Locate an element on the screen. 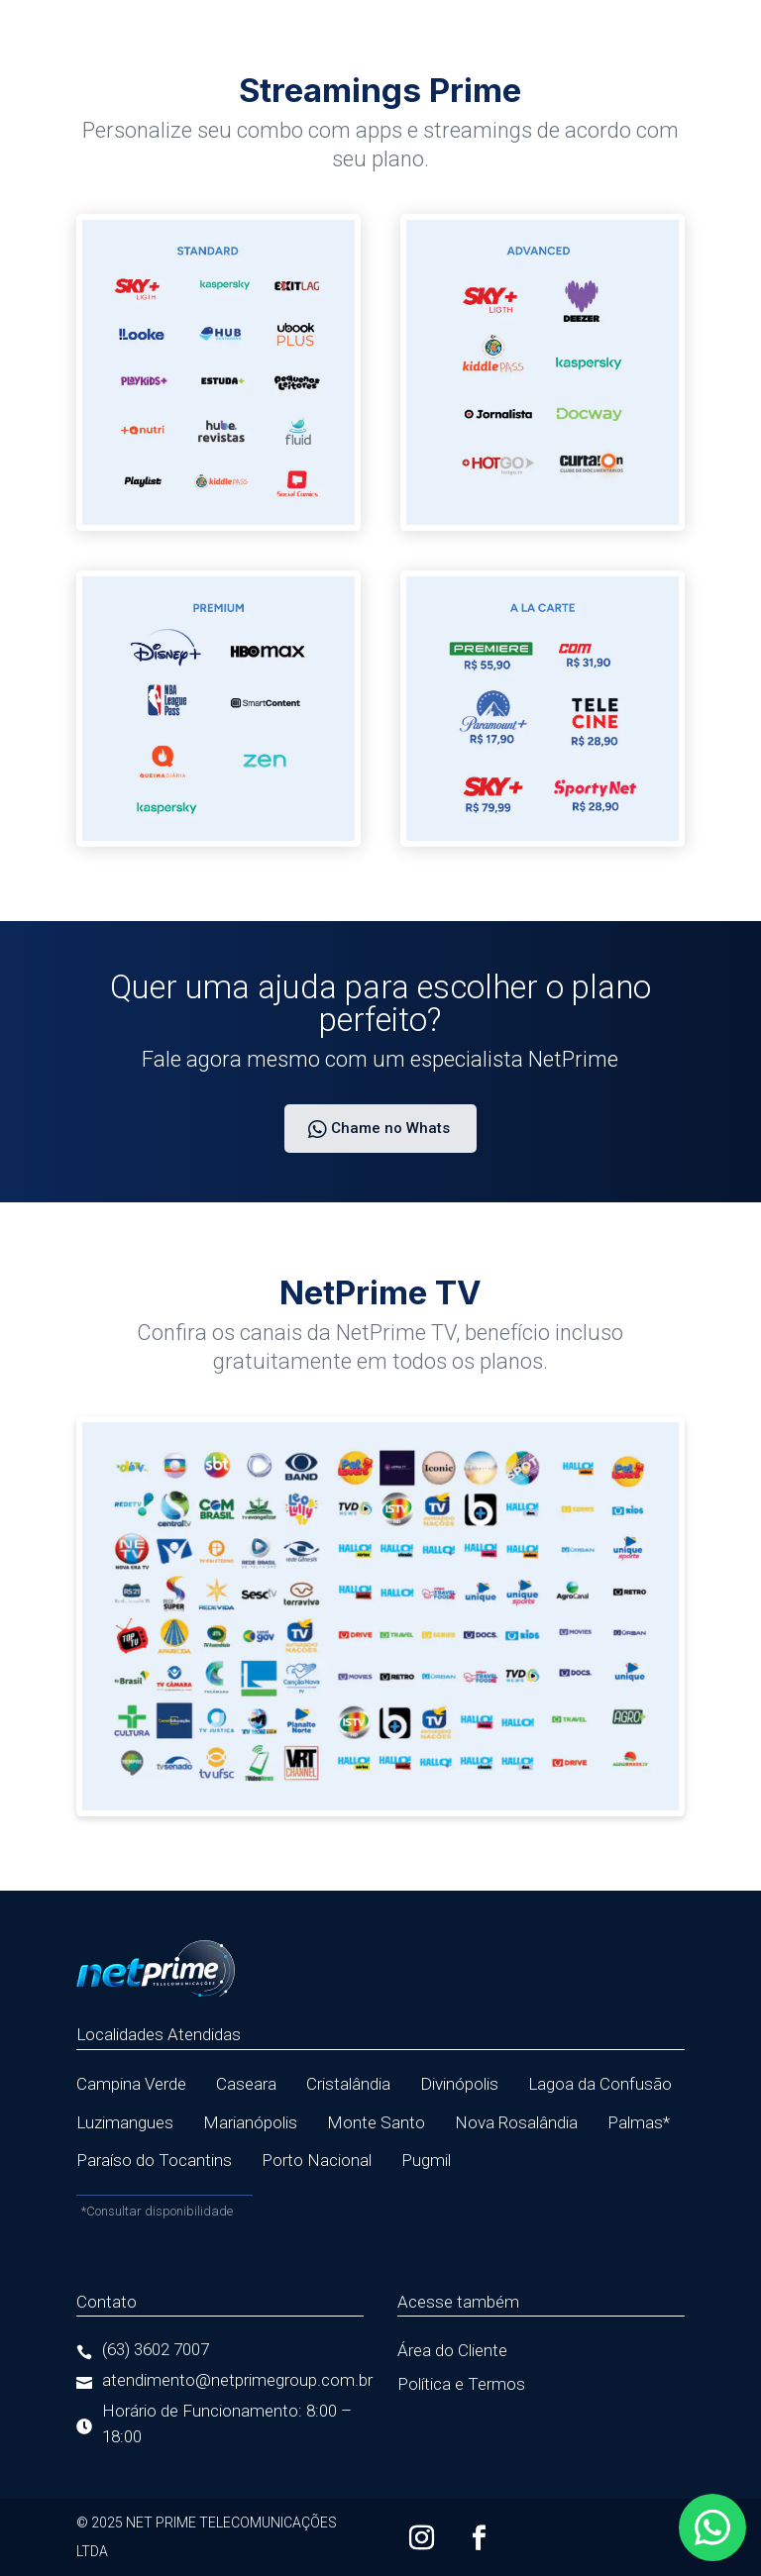  Política e Termos is located at coordinates (461, 2384).